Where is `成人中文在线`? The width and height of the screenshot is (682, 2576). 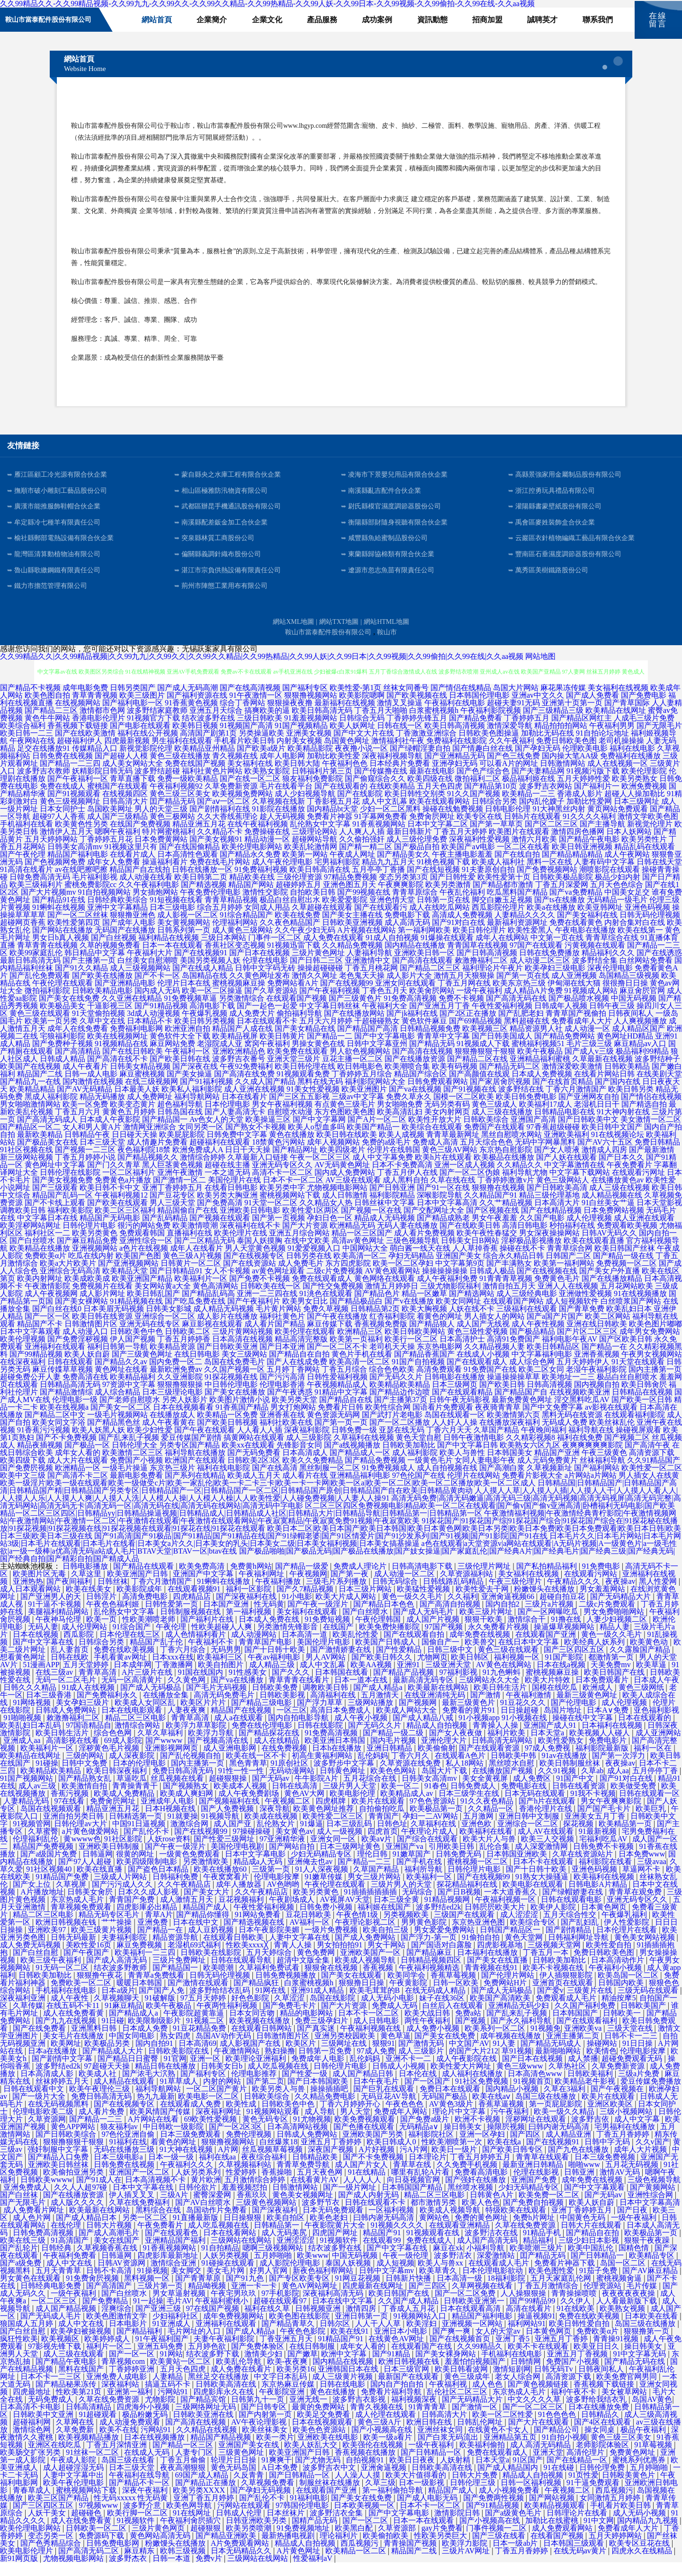
成人中文在线 is located at coordinates (70, 2277).